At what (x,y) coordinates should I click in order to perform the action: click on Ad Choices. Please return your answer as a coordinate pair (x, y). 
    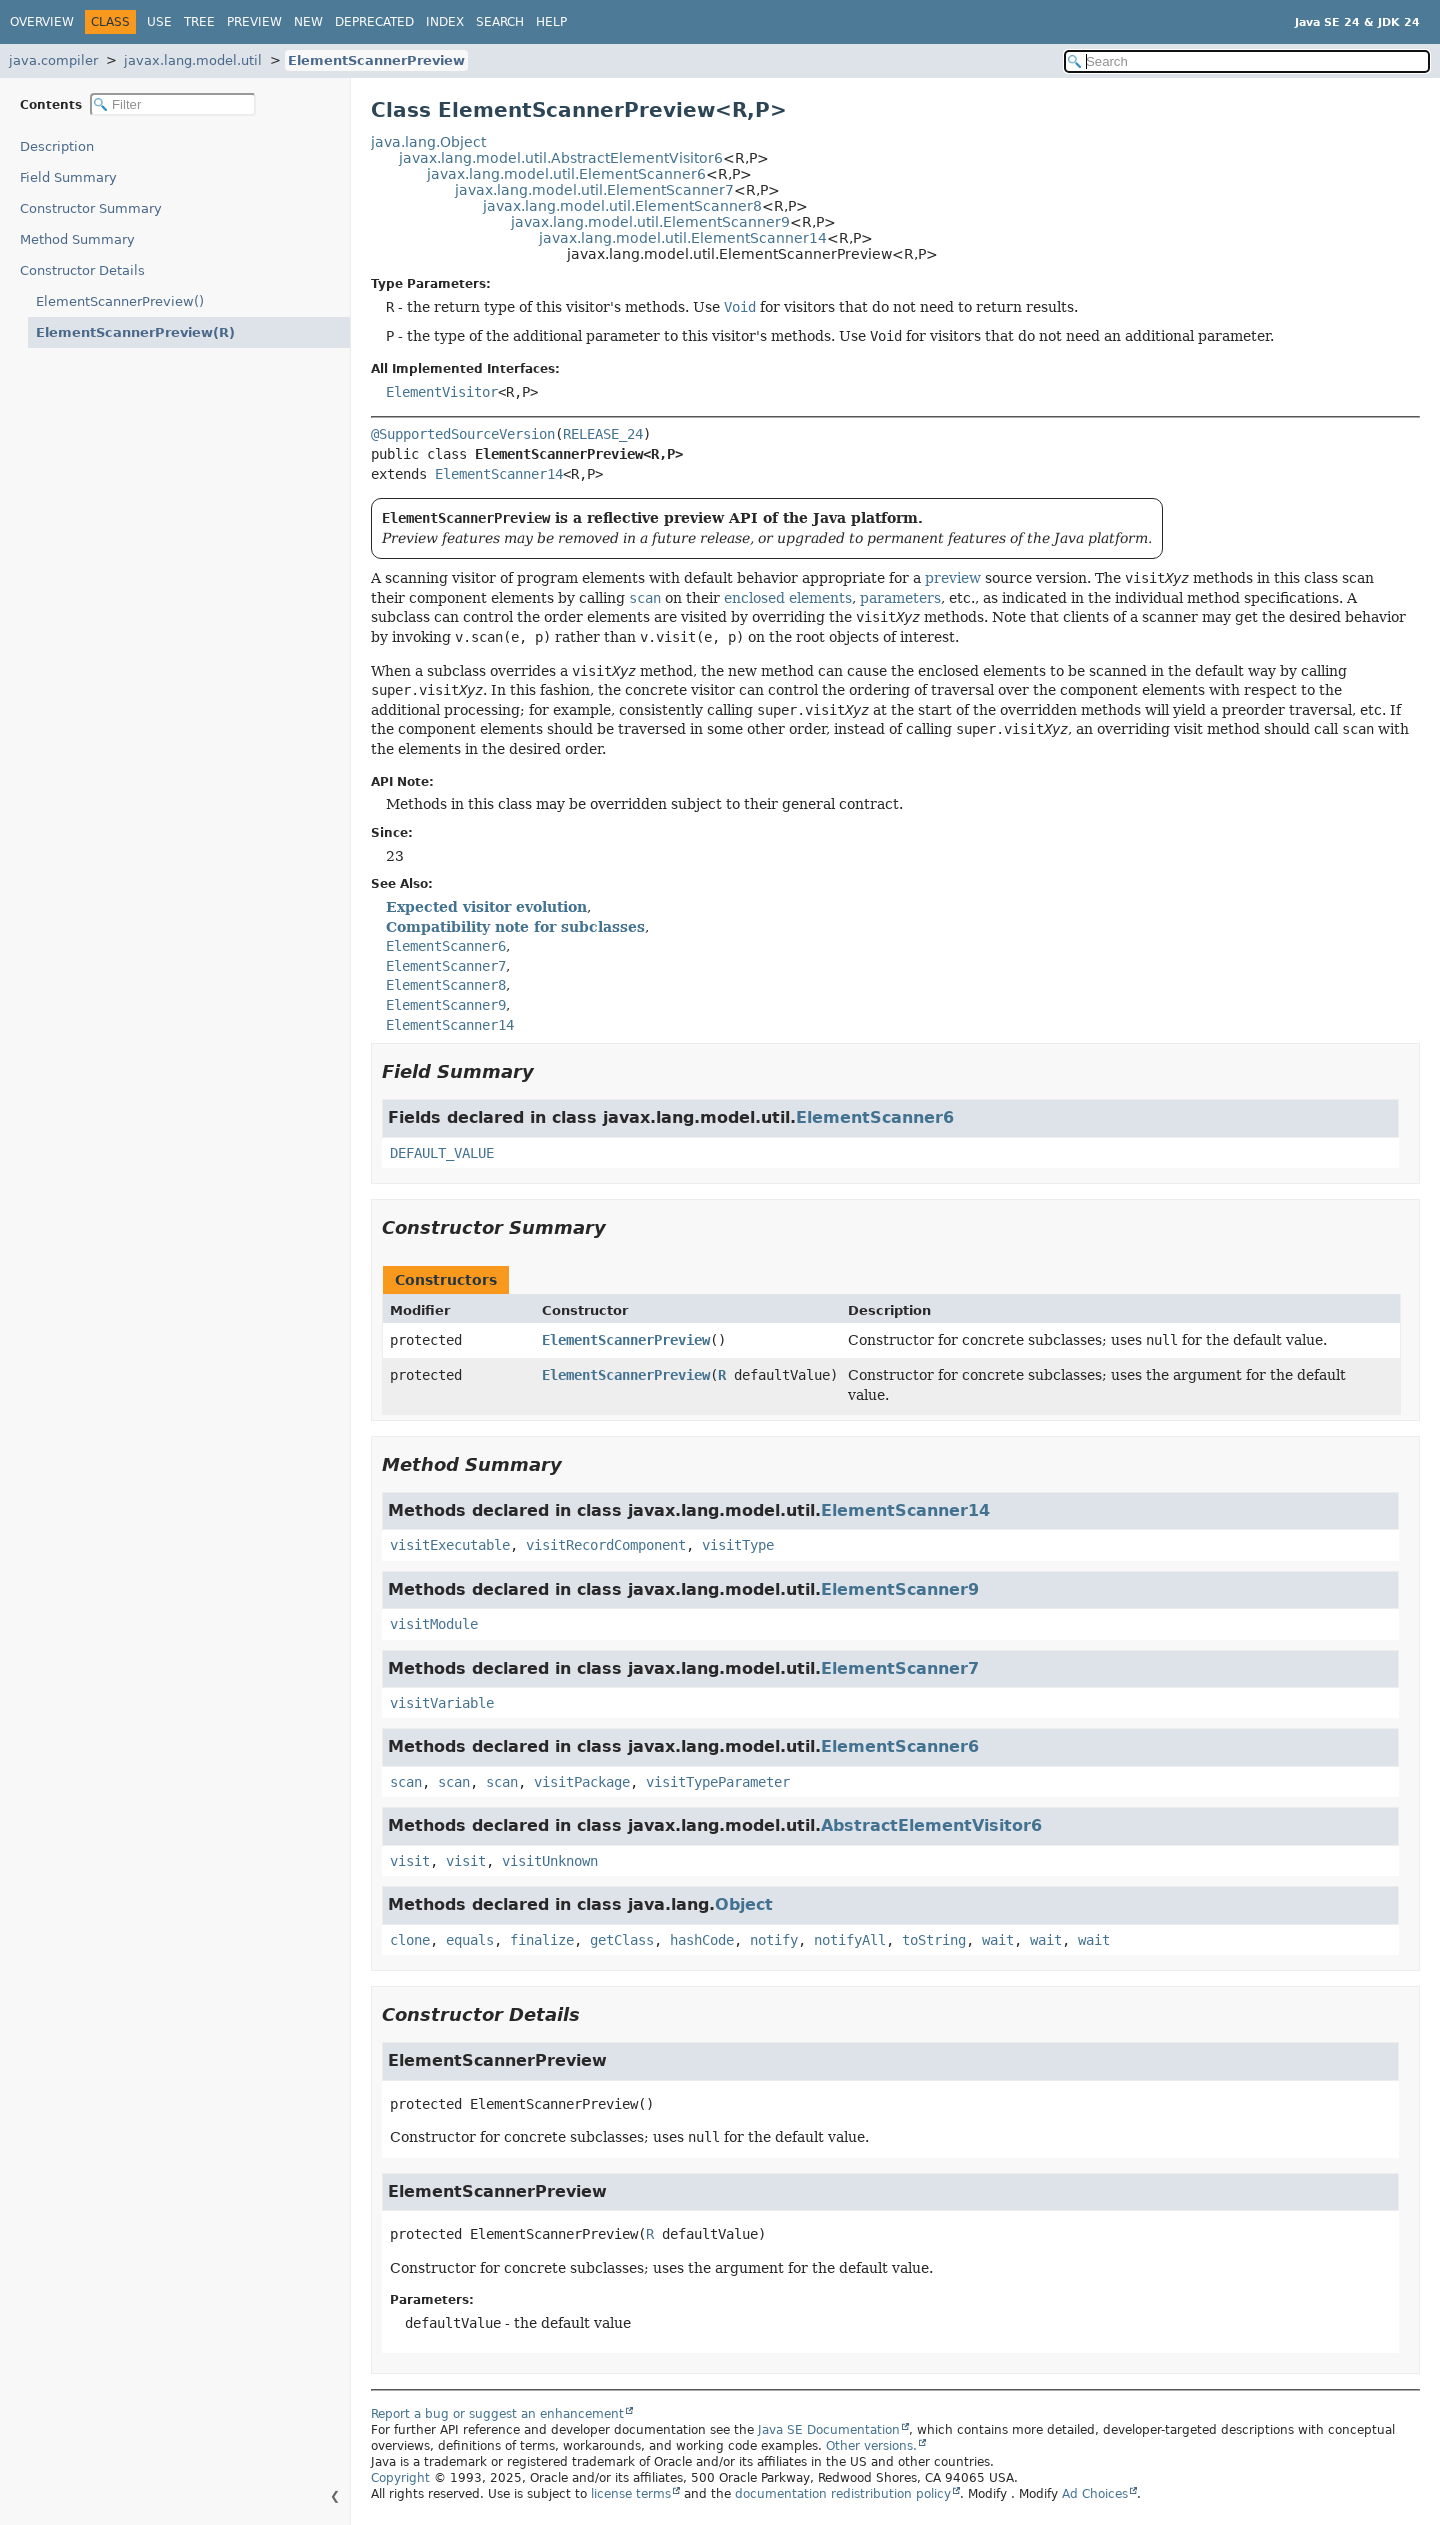
    Looking at the image, I should click on (1095, 2494).